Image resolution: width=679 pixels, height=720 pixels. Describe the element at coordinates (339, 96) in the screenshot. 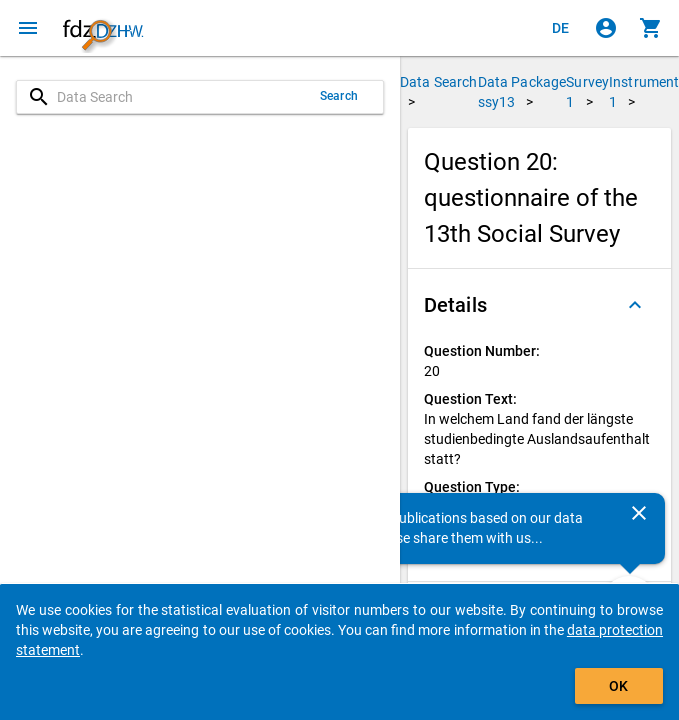

I see `Search` at that location.